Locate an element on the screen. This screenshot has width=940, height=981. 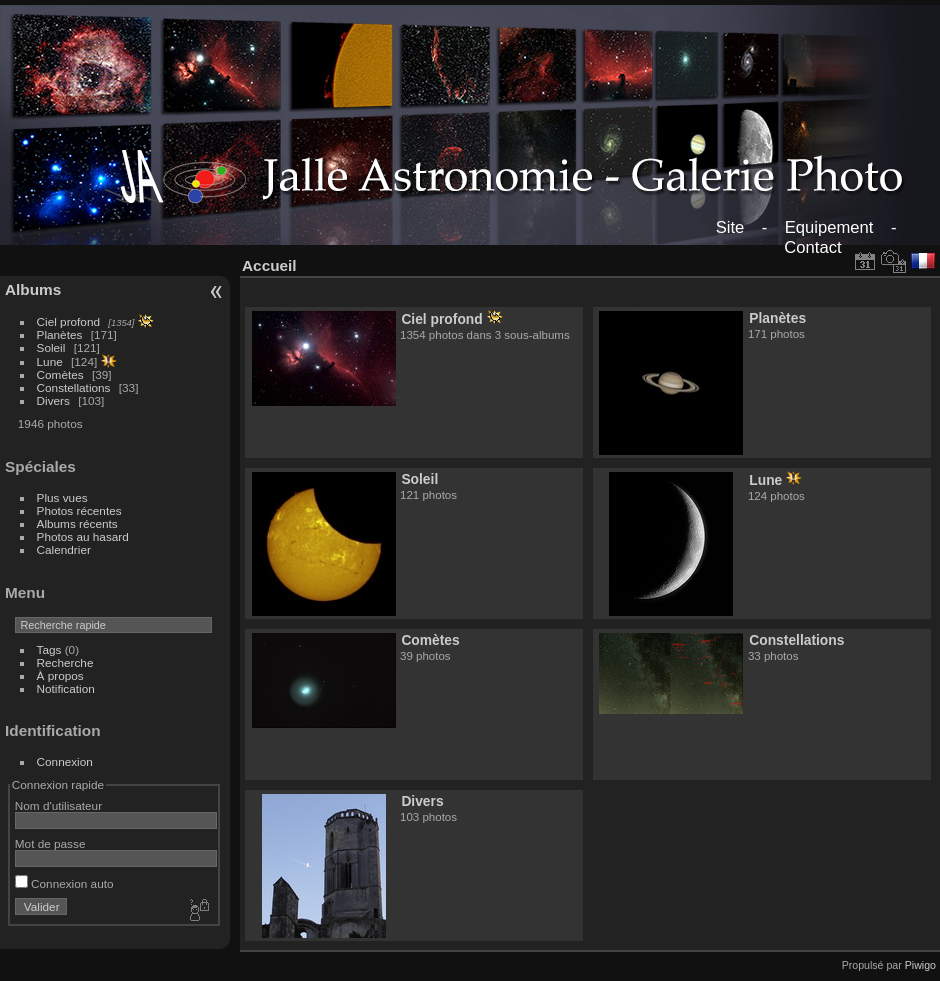
Ciel profond is located at coordinates (68, 321).